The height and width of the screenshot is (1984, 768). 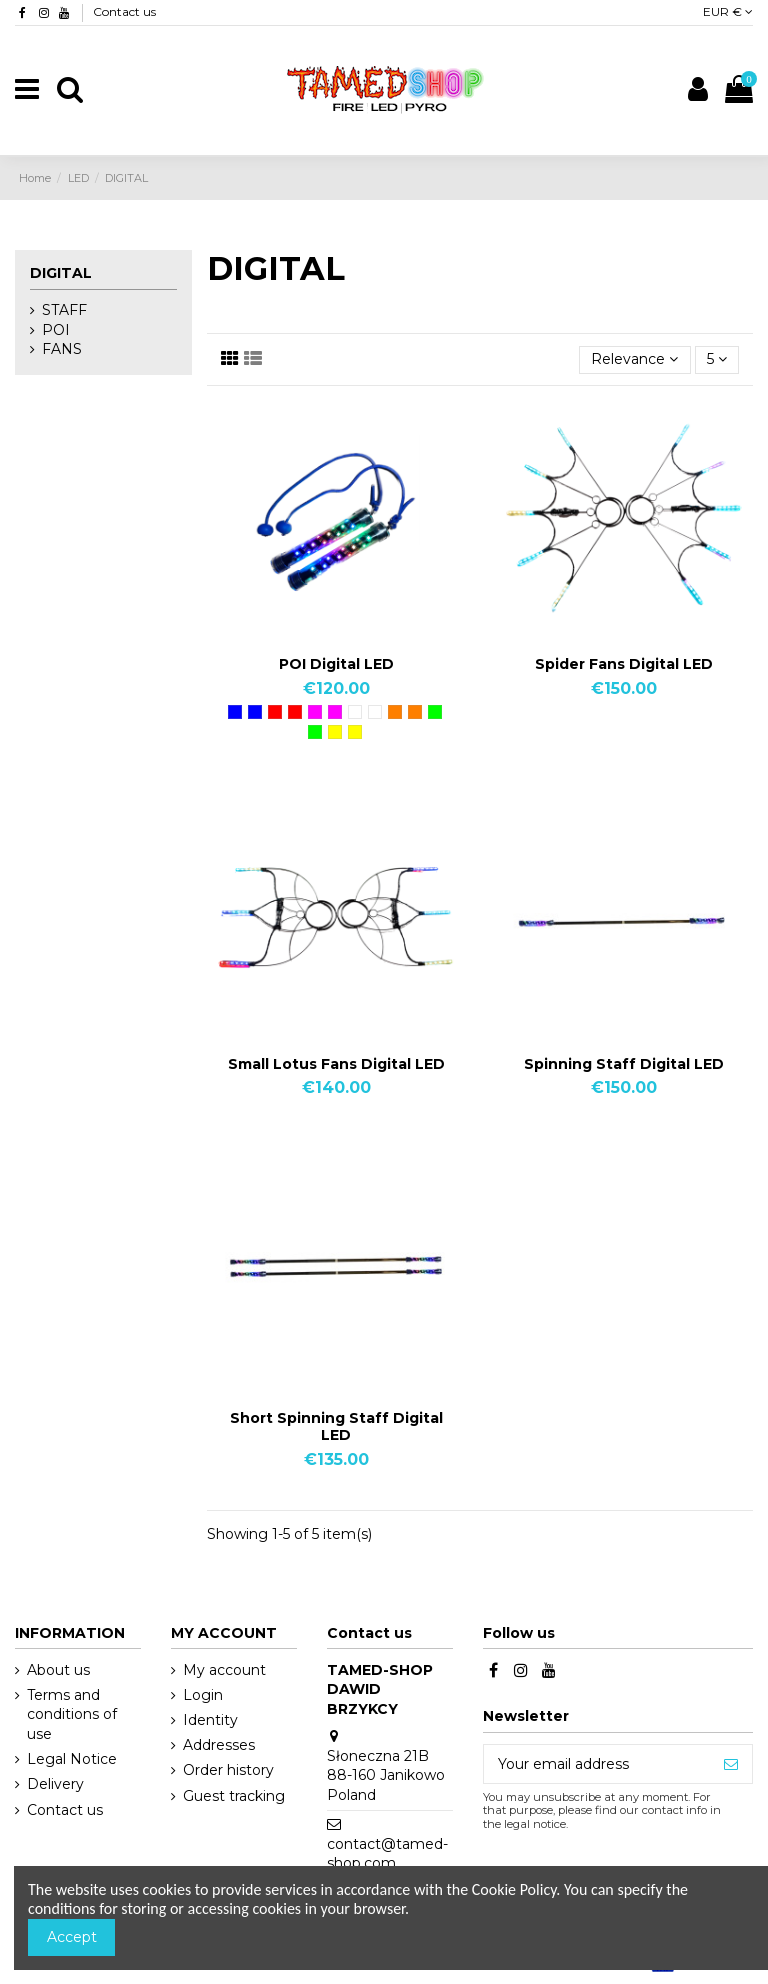 I want to click on [Your email address], so click(x=597, y=1764).